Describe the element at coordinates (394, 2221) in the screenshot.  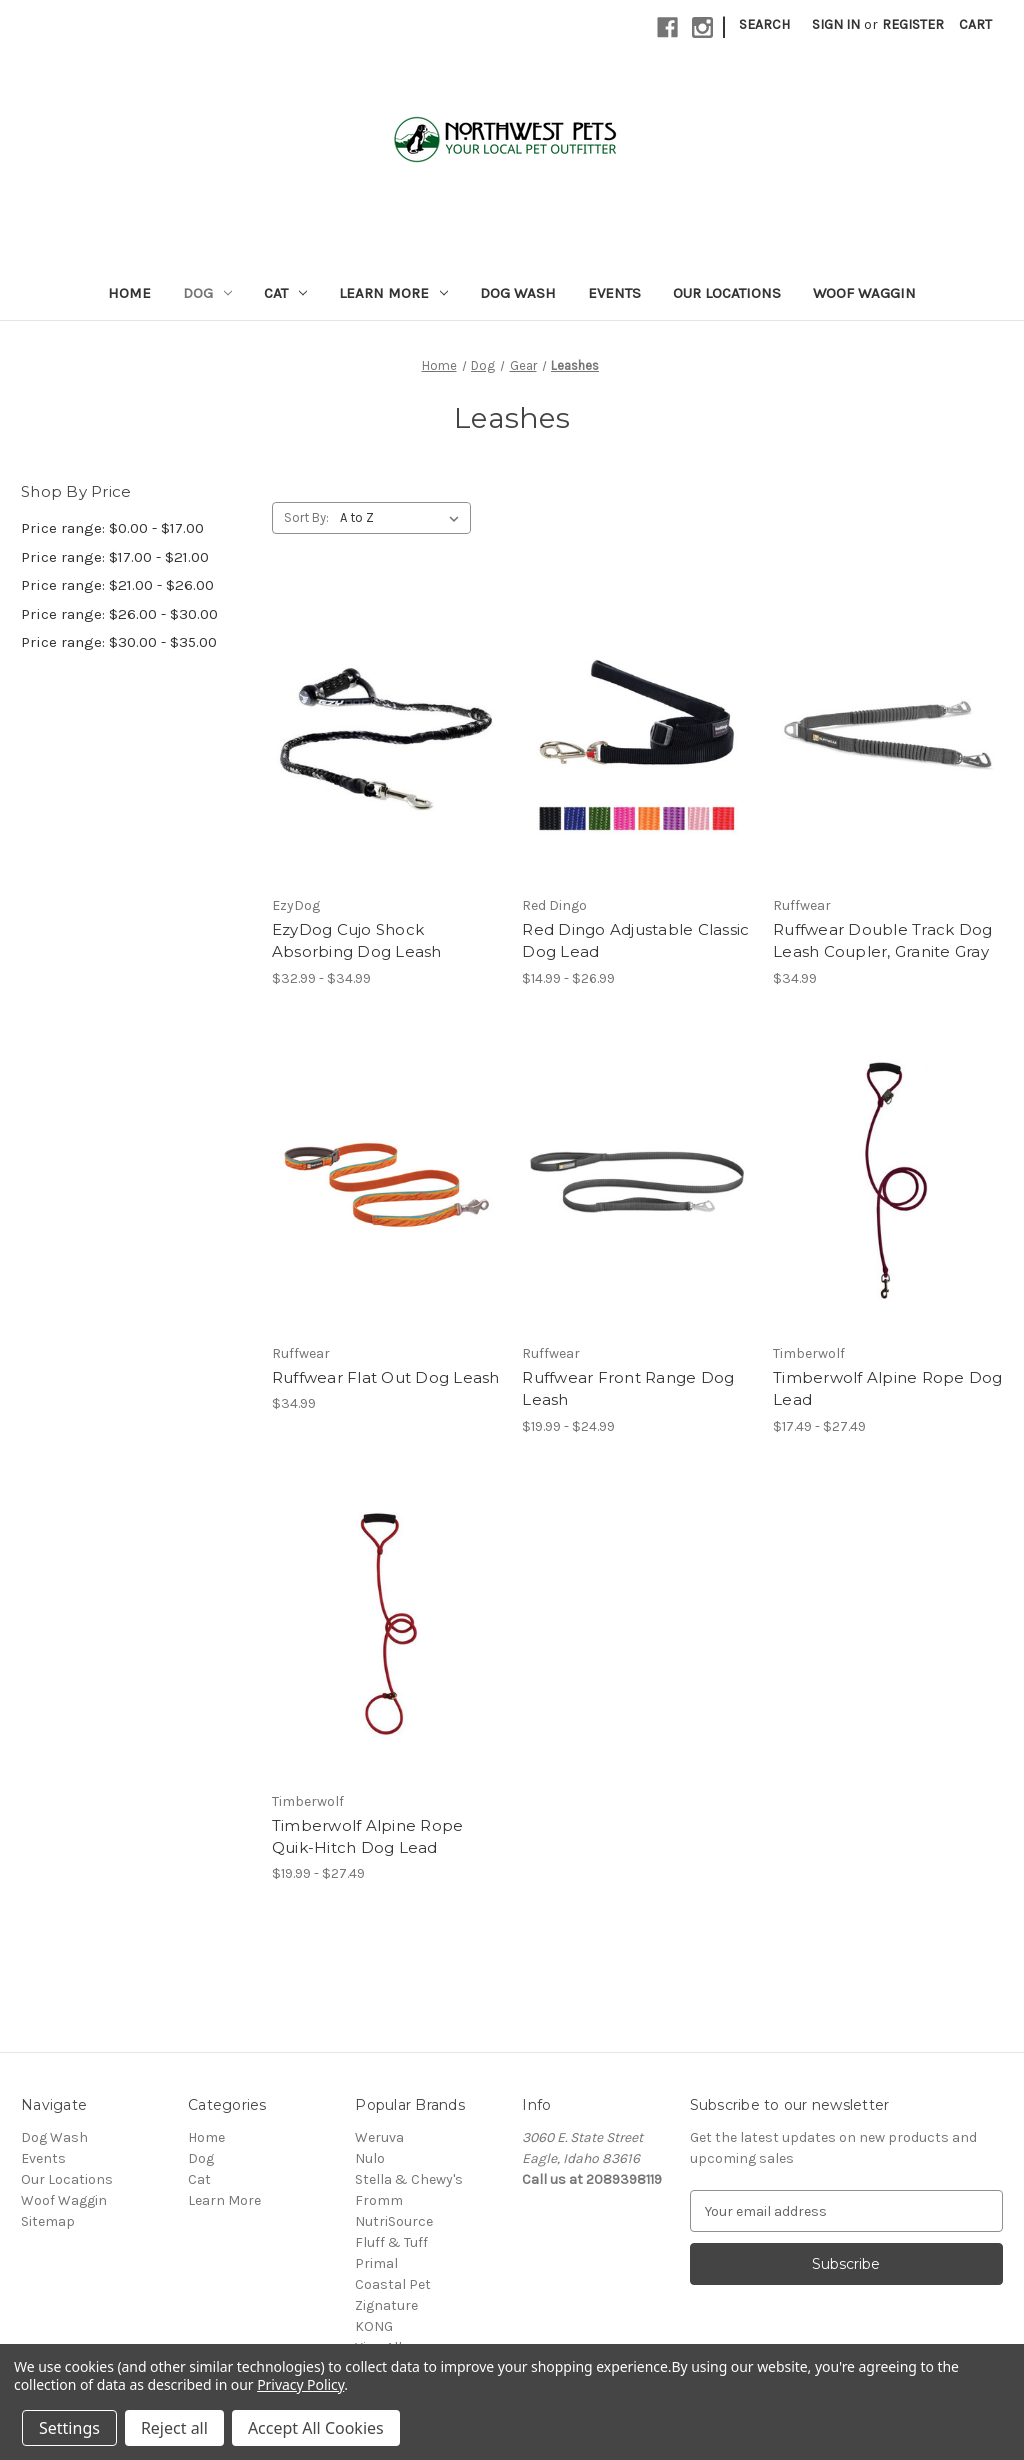
I see `NutriSource` at that location.